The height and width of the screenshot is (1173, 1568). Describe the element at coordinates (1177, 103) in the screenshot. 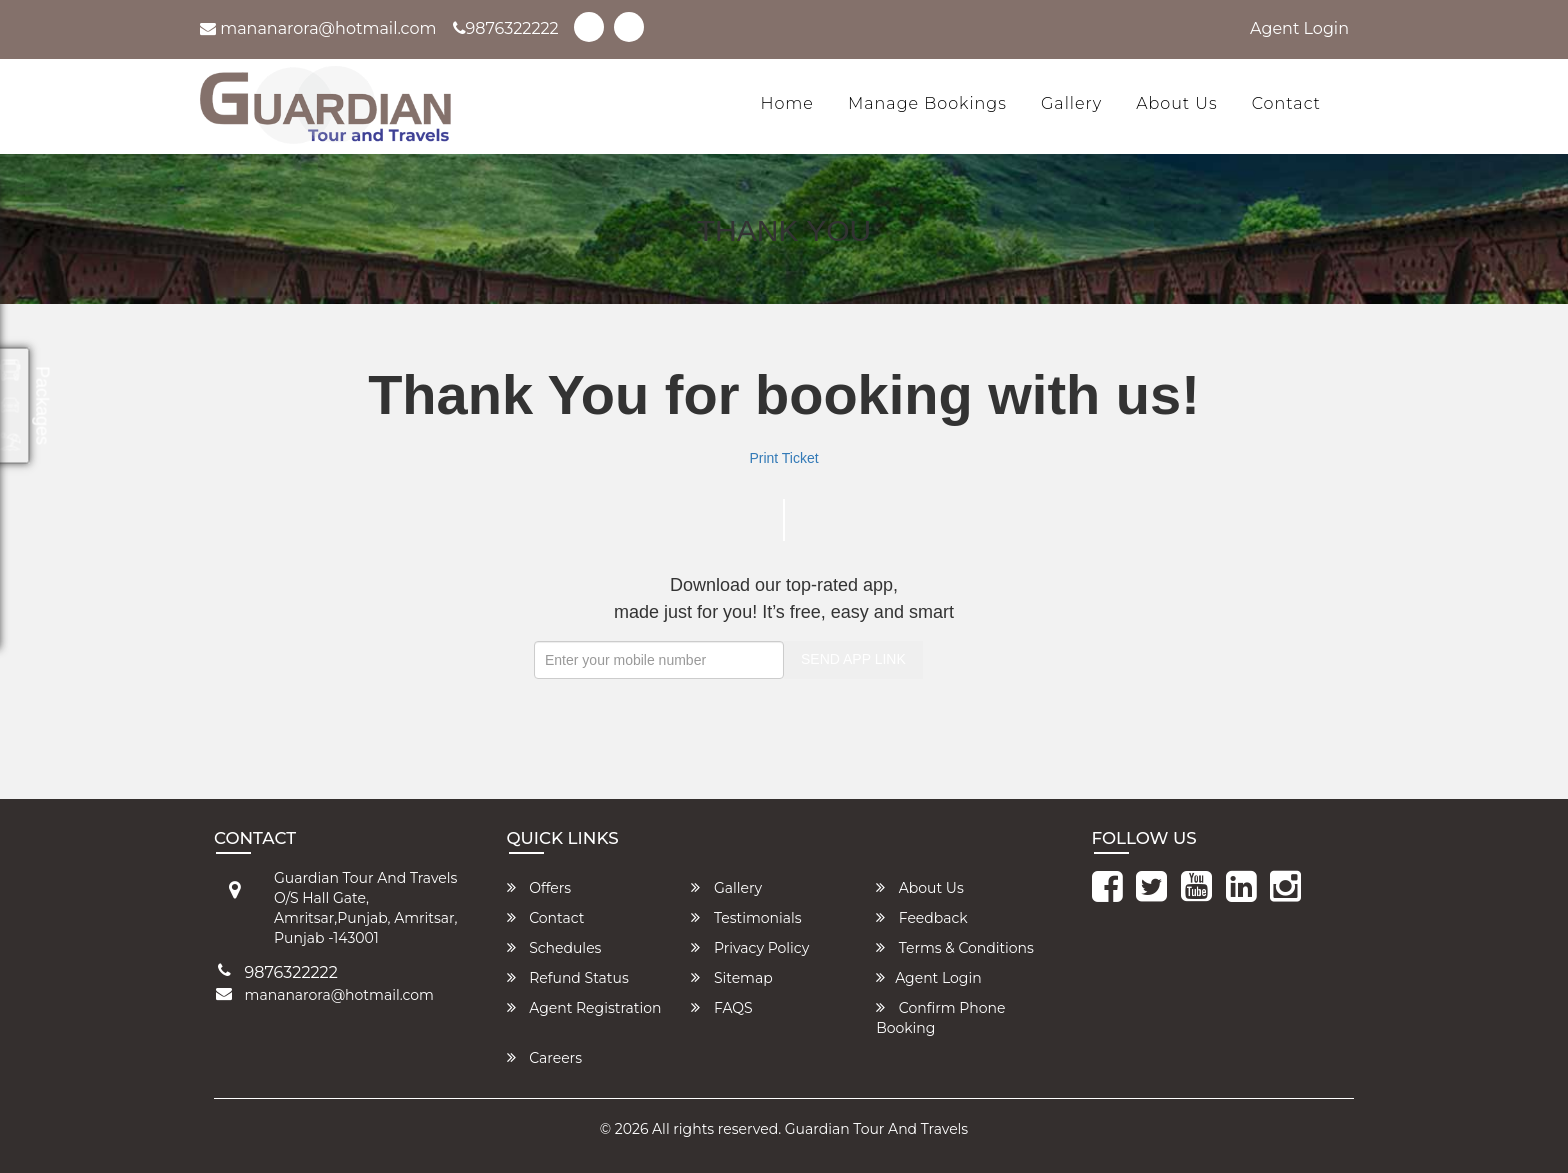

I see `About Us` at that location.